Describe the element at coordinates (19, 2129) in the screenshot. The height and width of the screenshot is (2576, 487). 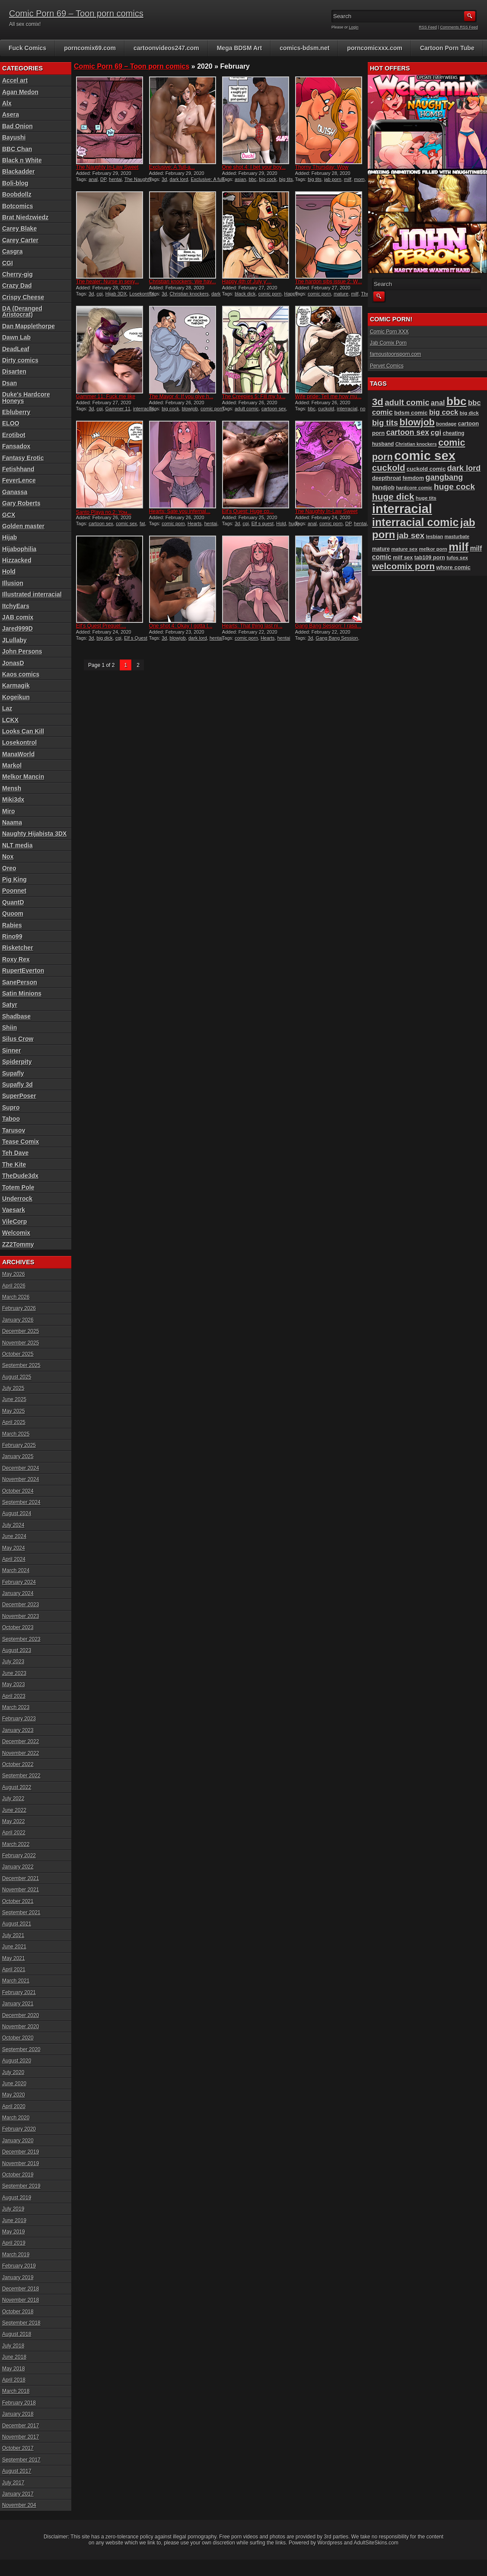
I see `February 2020` at that location.